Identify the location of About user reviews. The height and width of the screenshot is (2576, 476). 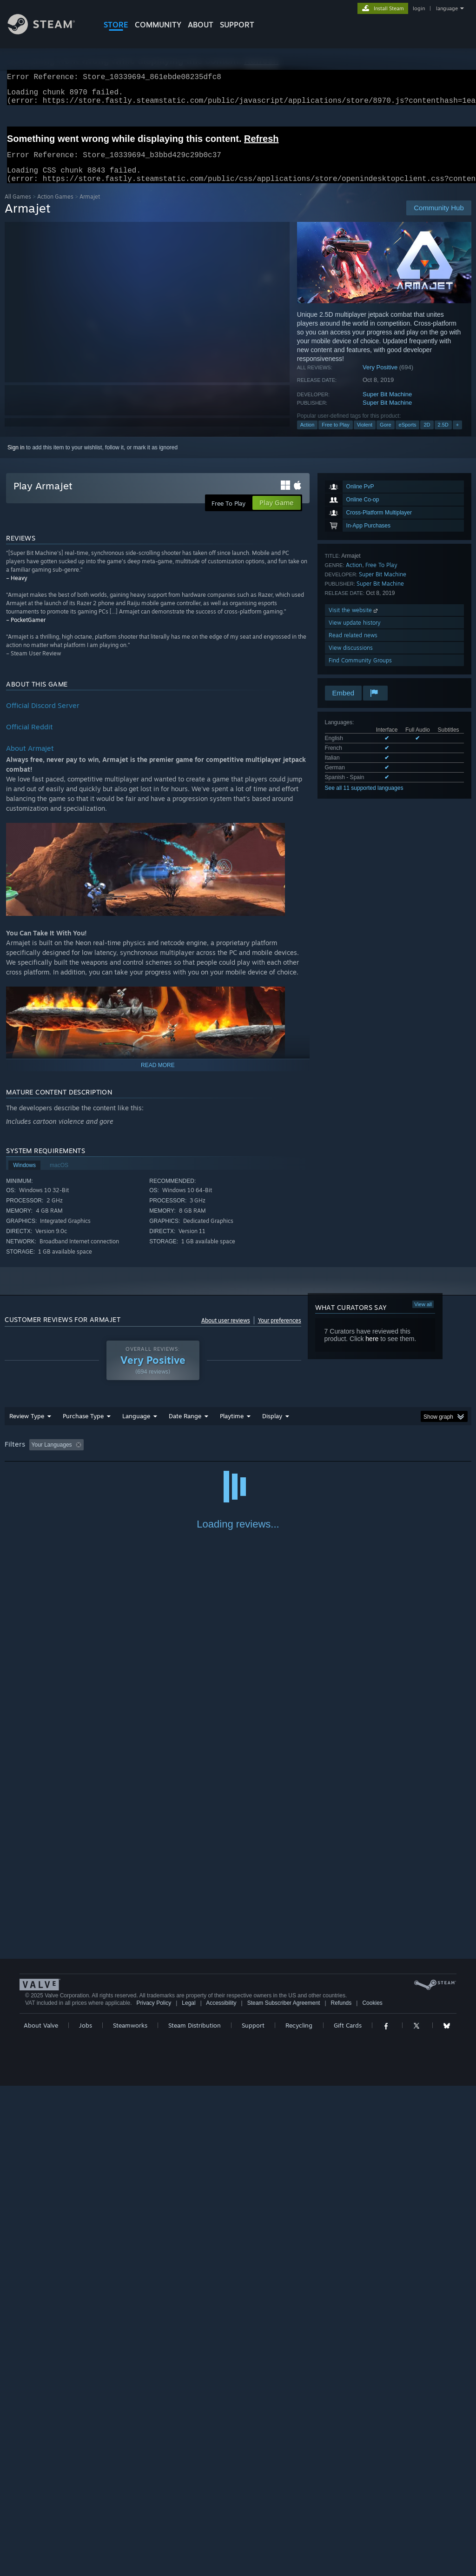
(225, 1331).